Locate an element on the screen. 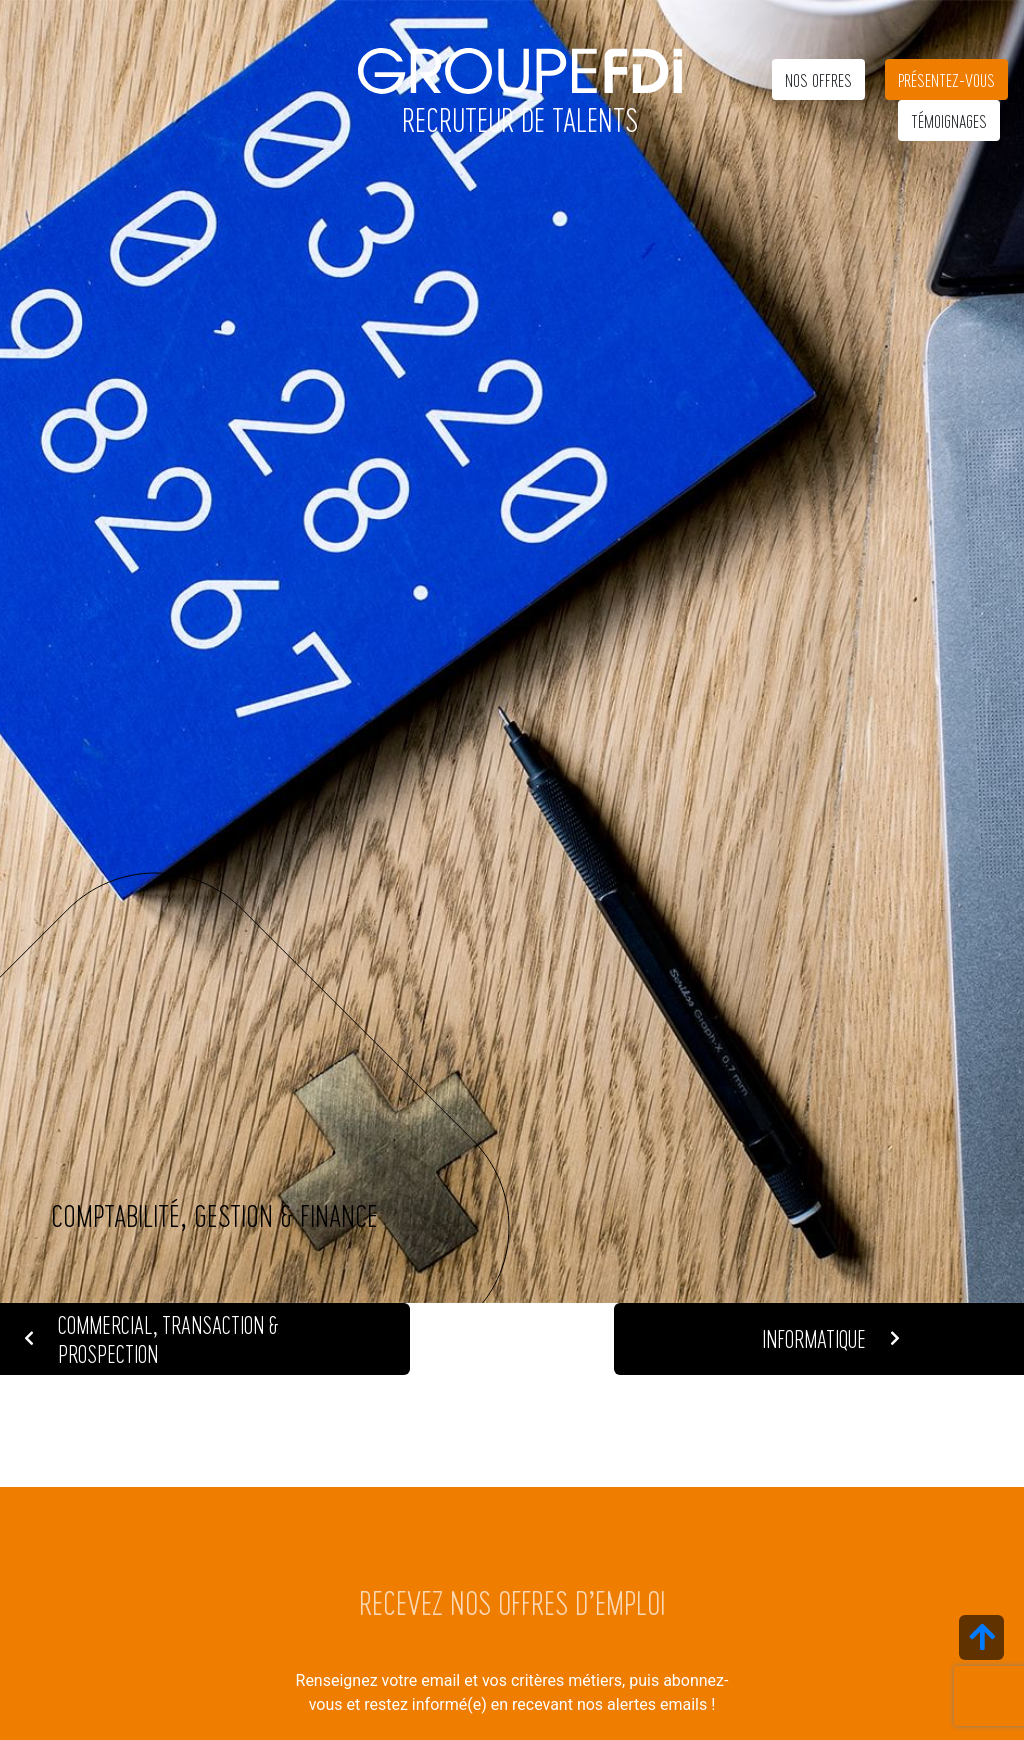 This screenshot has width=1024, height=1740. Nos offres is located at coordinates (818, 79).